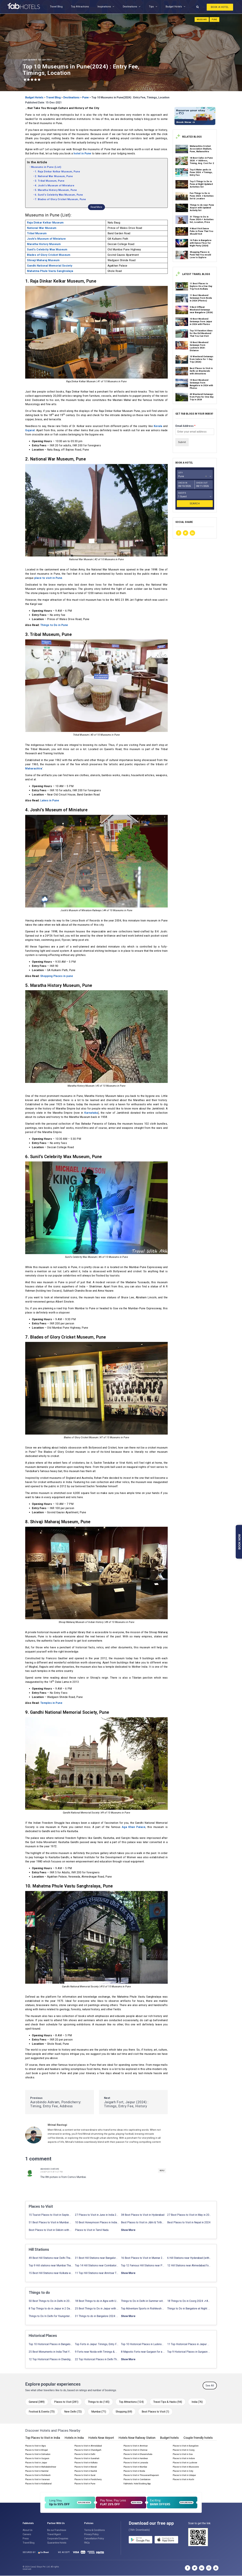 The width and height of the screenshot is (242, 2576). I want to click on Places to Visit in Dehradun, so click(37, 2454).